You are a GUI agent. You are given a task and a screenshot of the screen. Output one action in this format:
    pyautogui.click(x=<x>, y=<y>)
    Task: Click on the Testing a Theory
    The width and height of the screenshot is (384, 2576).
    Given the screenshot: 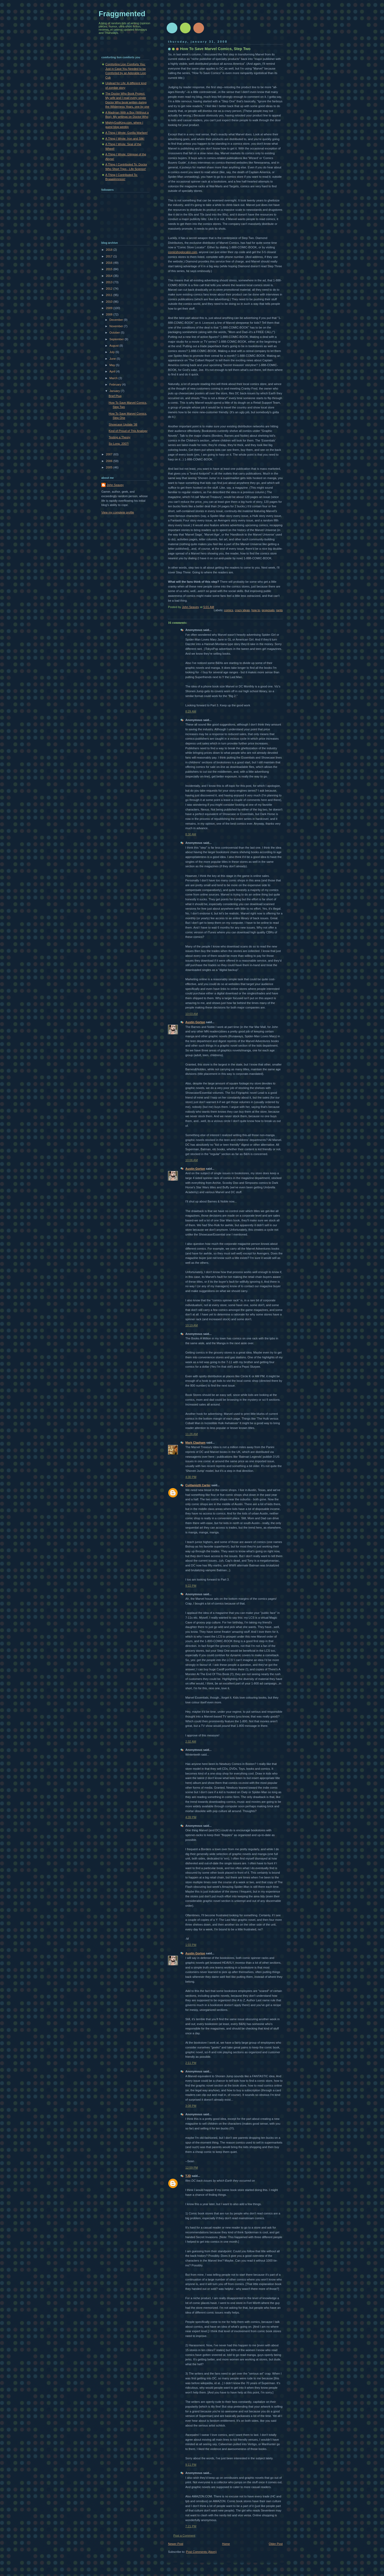 What is the action you would take?
    pyautogui.click(x=119, y=437)
    